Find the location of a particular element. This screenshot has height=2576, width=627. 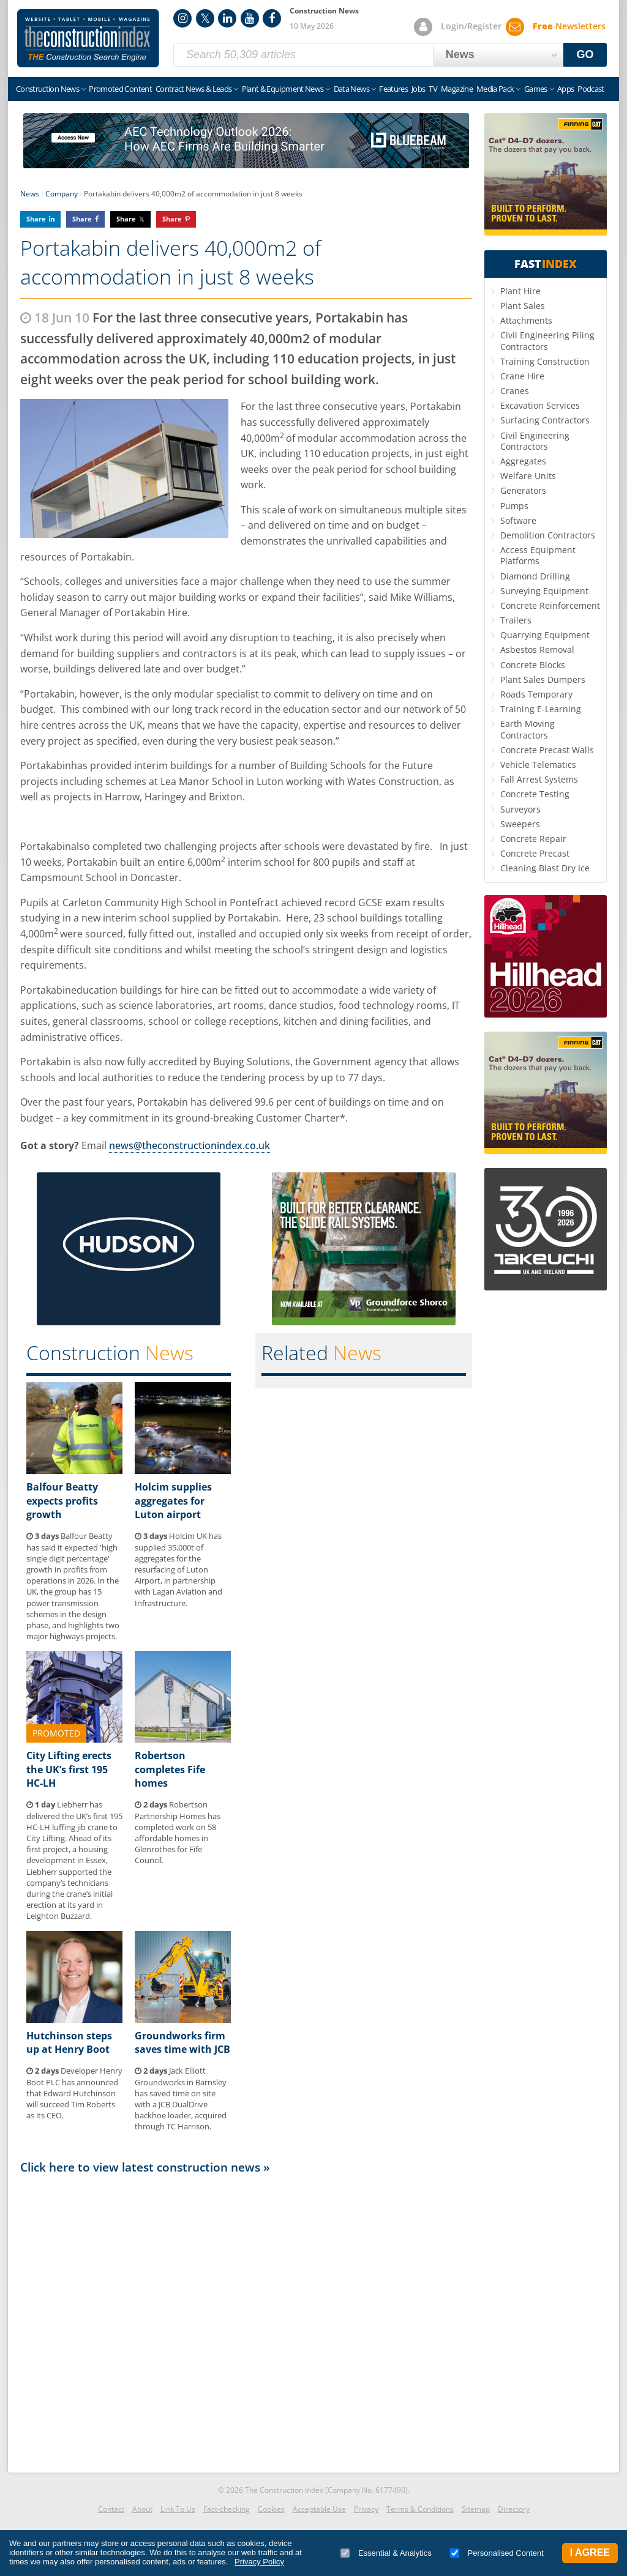

Access Equipment Platforms is located at coordinates (538, 555).